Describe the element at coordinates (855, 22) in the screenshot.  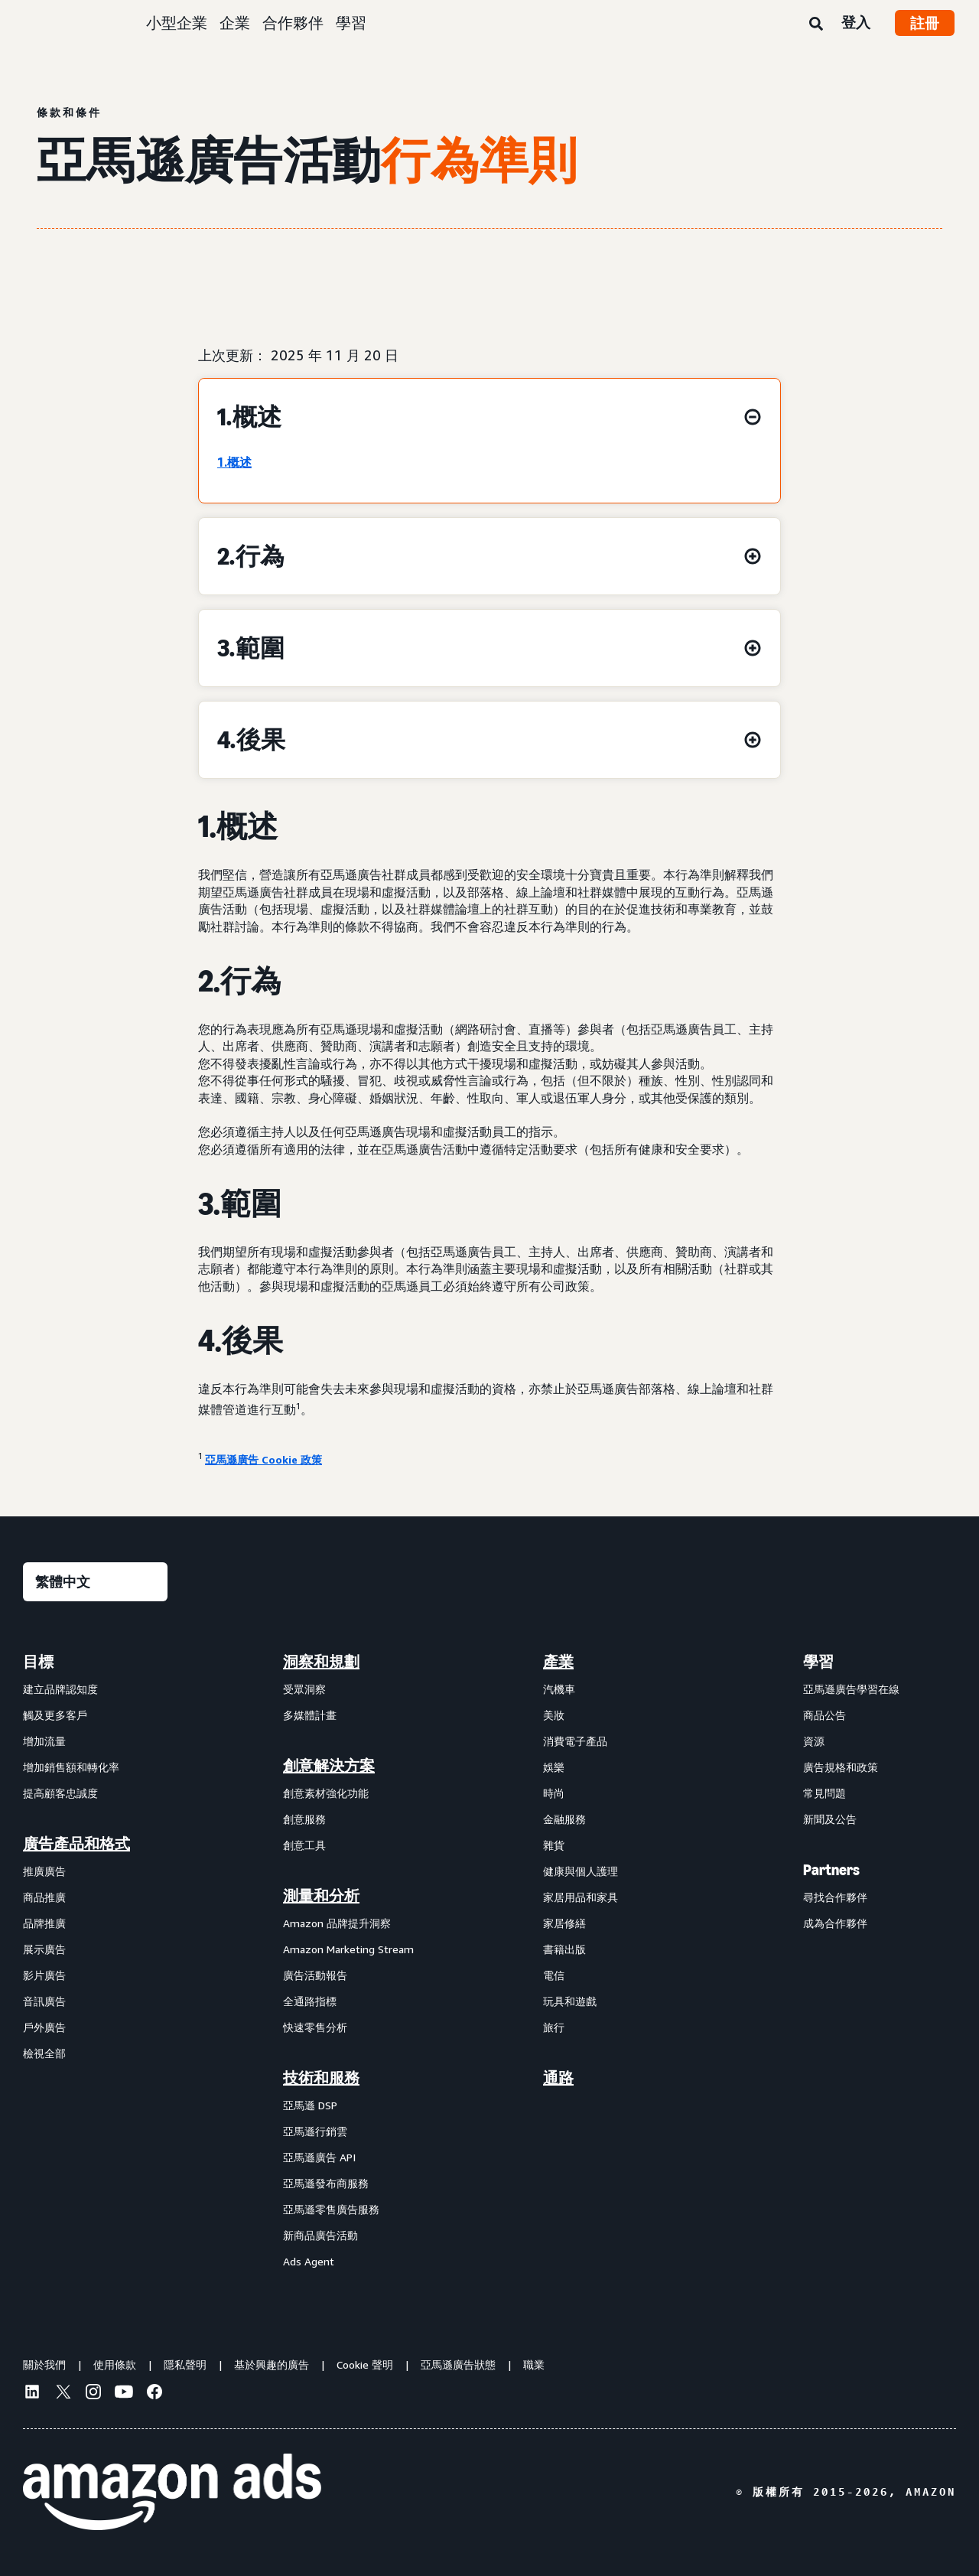
I see `登入` at that location.